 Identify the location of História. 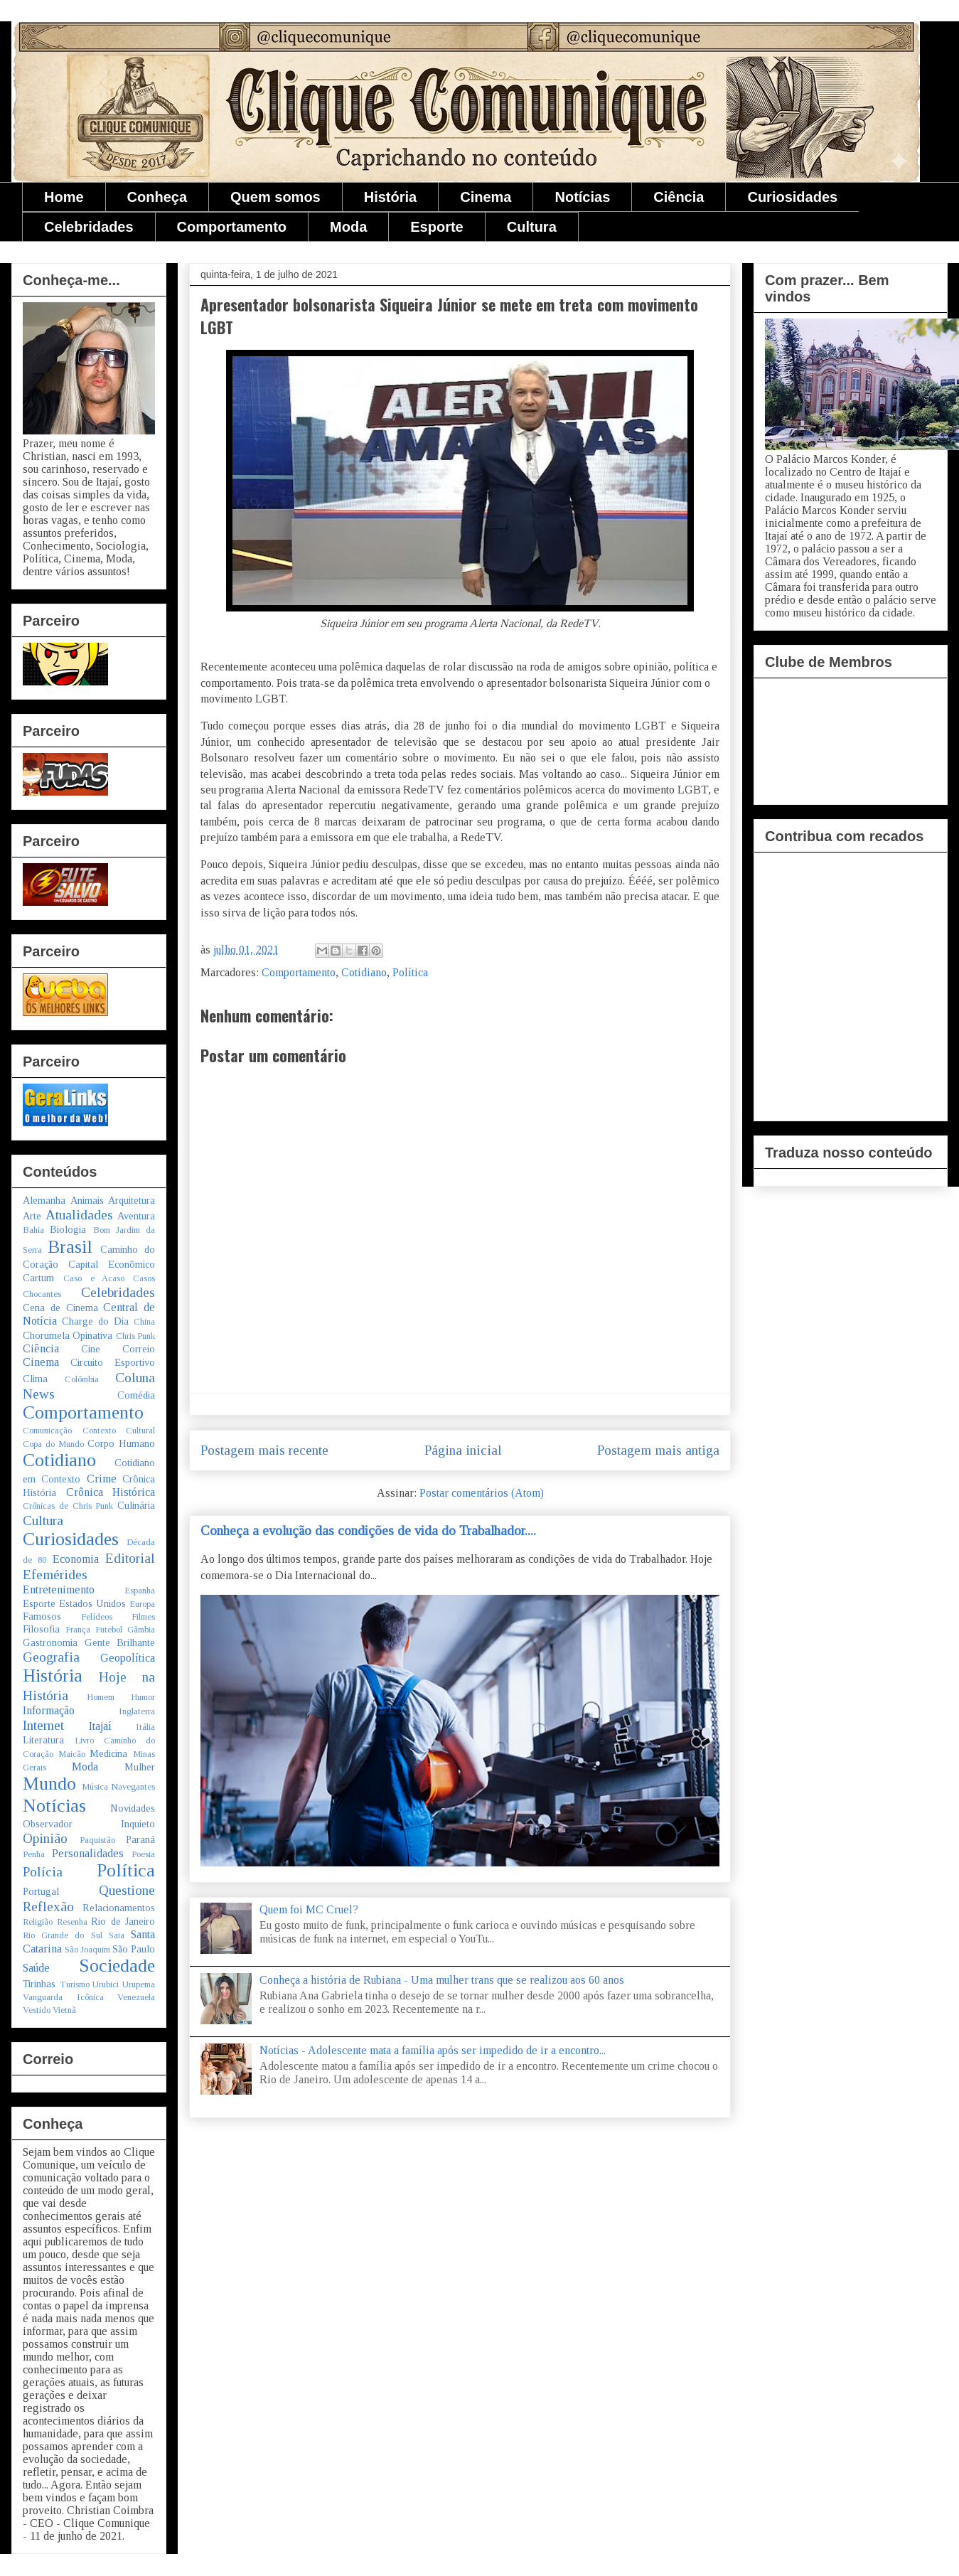
(390, 197).